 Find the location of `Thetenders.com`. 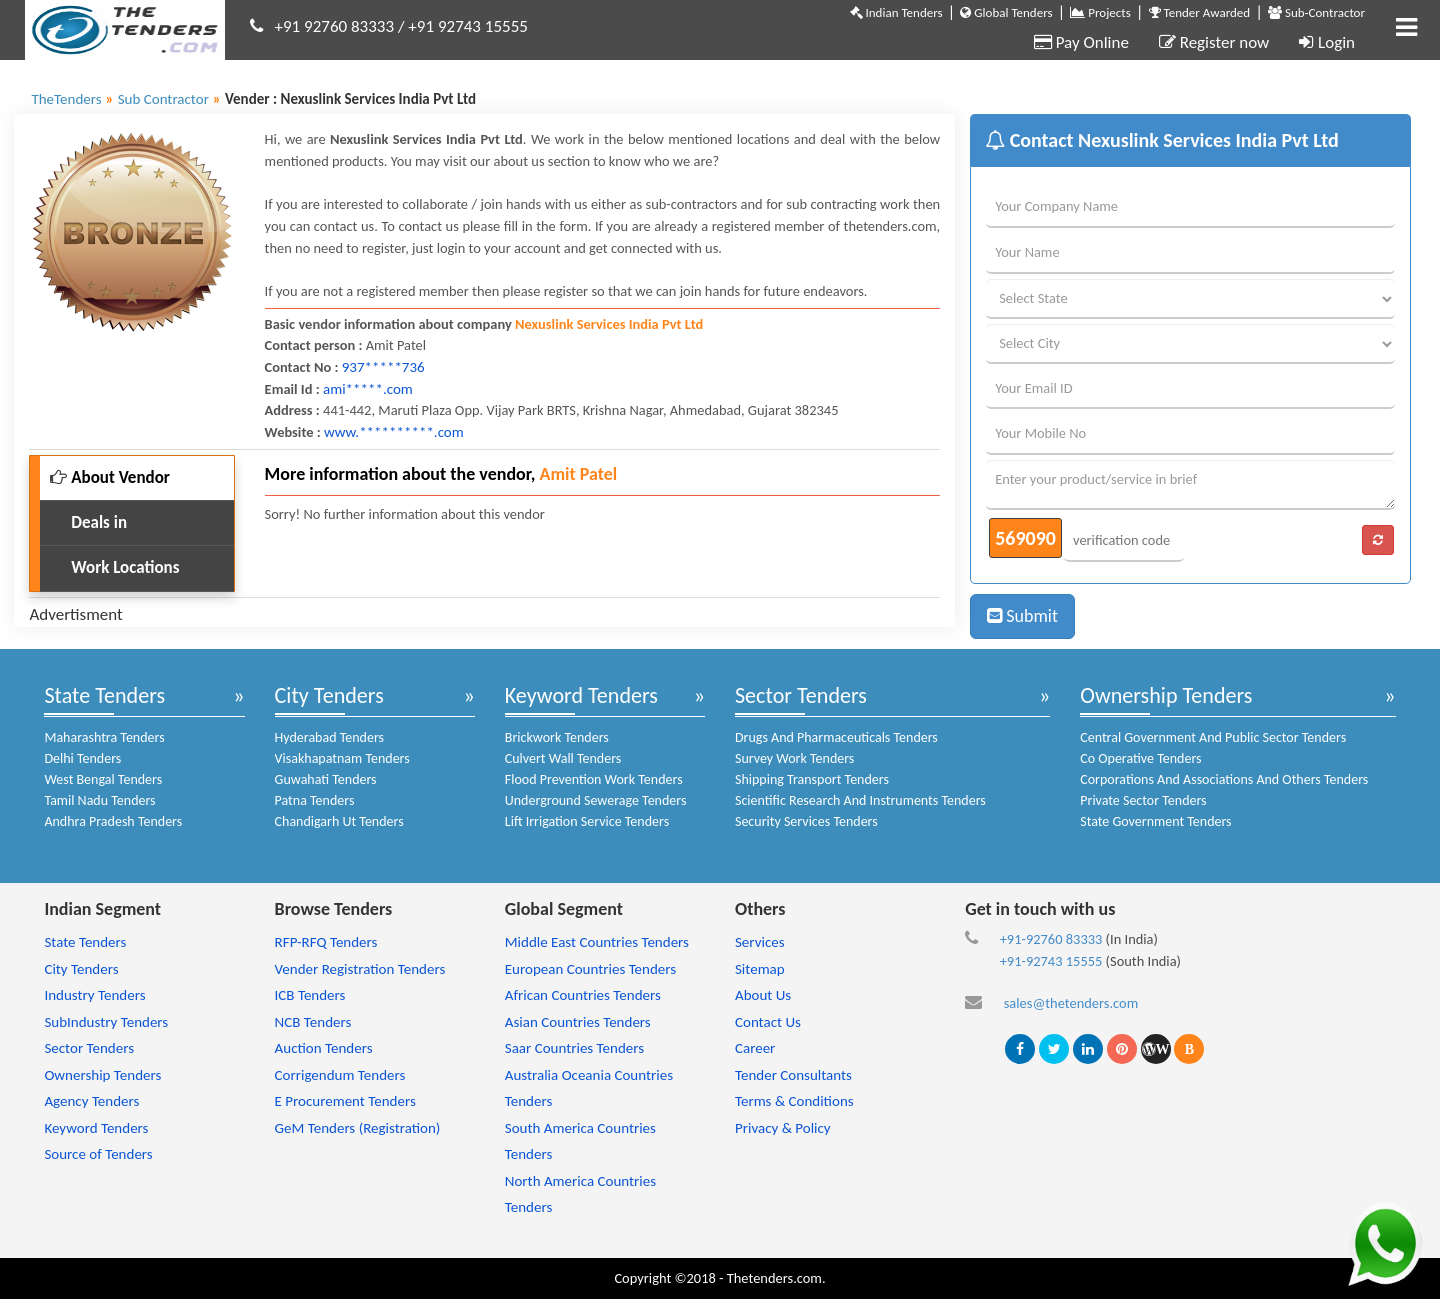

Thetenders.com is located at coordinates (774, 1278).